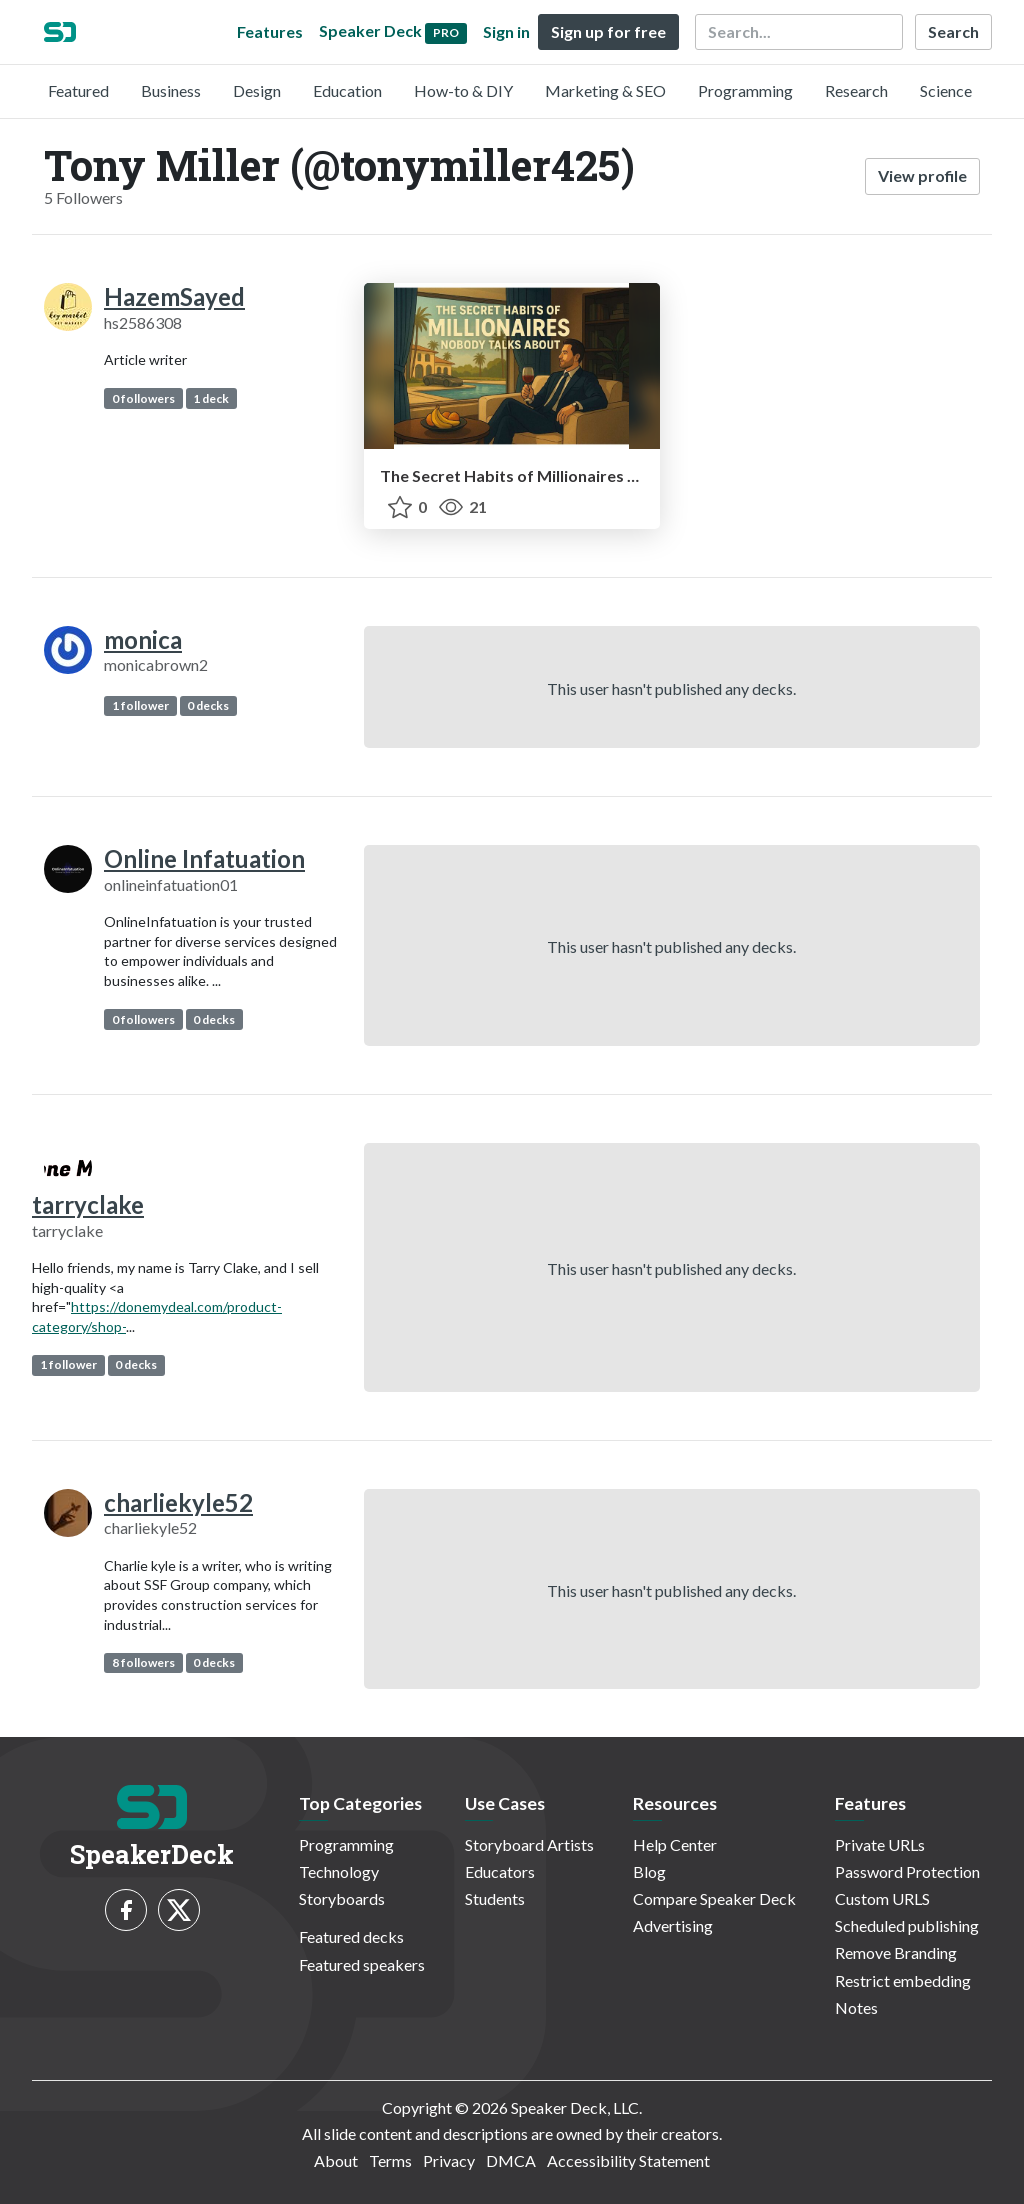 This screenshot has height=2204, width=1024. What do you see at coordinates (511, 2160) in the screenshot?
I see `DMCA` at bounding box center [511, 2160].